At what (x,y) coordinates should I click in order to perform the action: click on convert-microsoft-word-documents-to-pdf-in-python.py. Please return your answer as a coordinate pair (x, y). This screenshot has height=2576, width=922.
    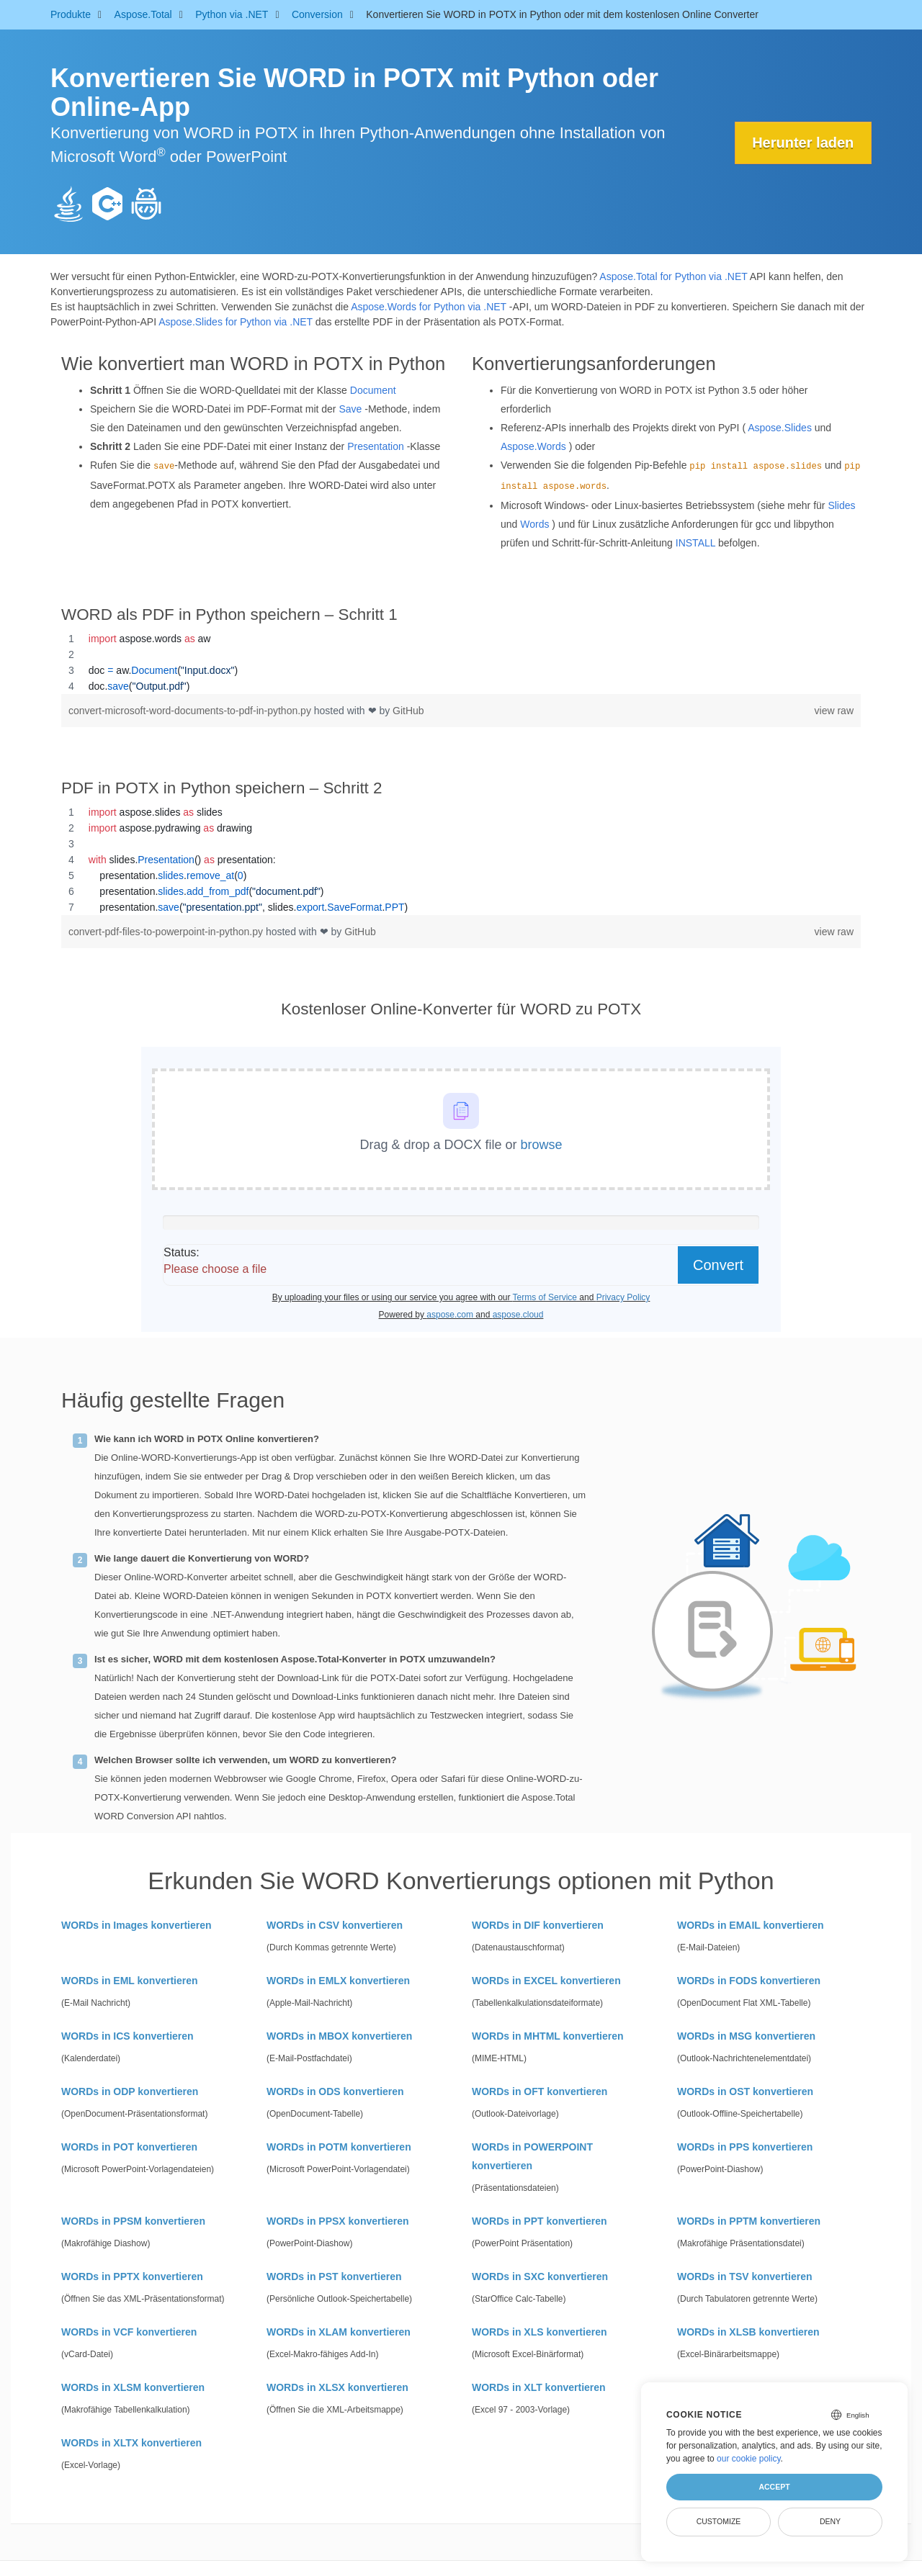
    Looking at the image, I should click on (191, 710).